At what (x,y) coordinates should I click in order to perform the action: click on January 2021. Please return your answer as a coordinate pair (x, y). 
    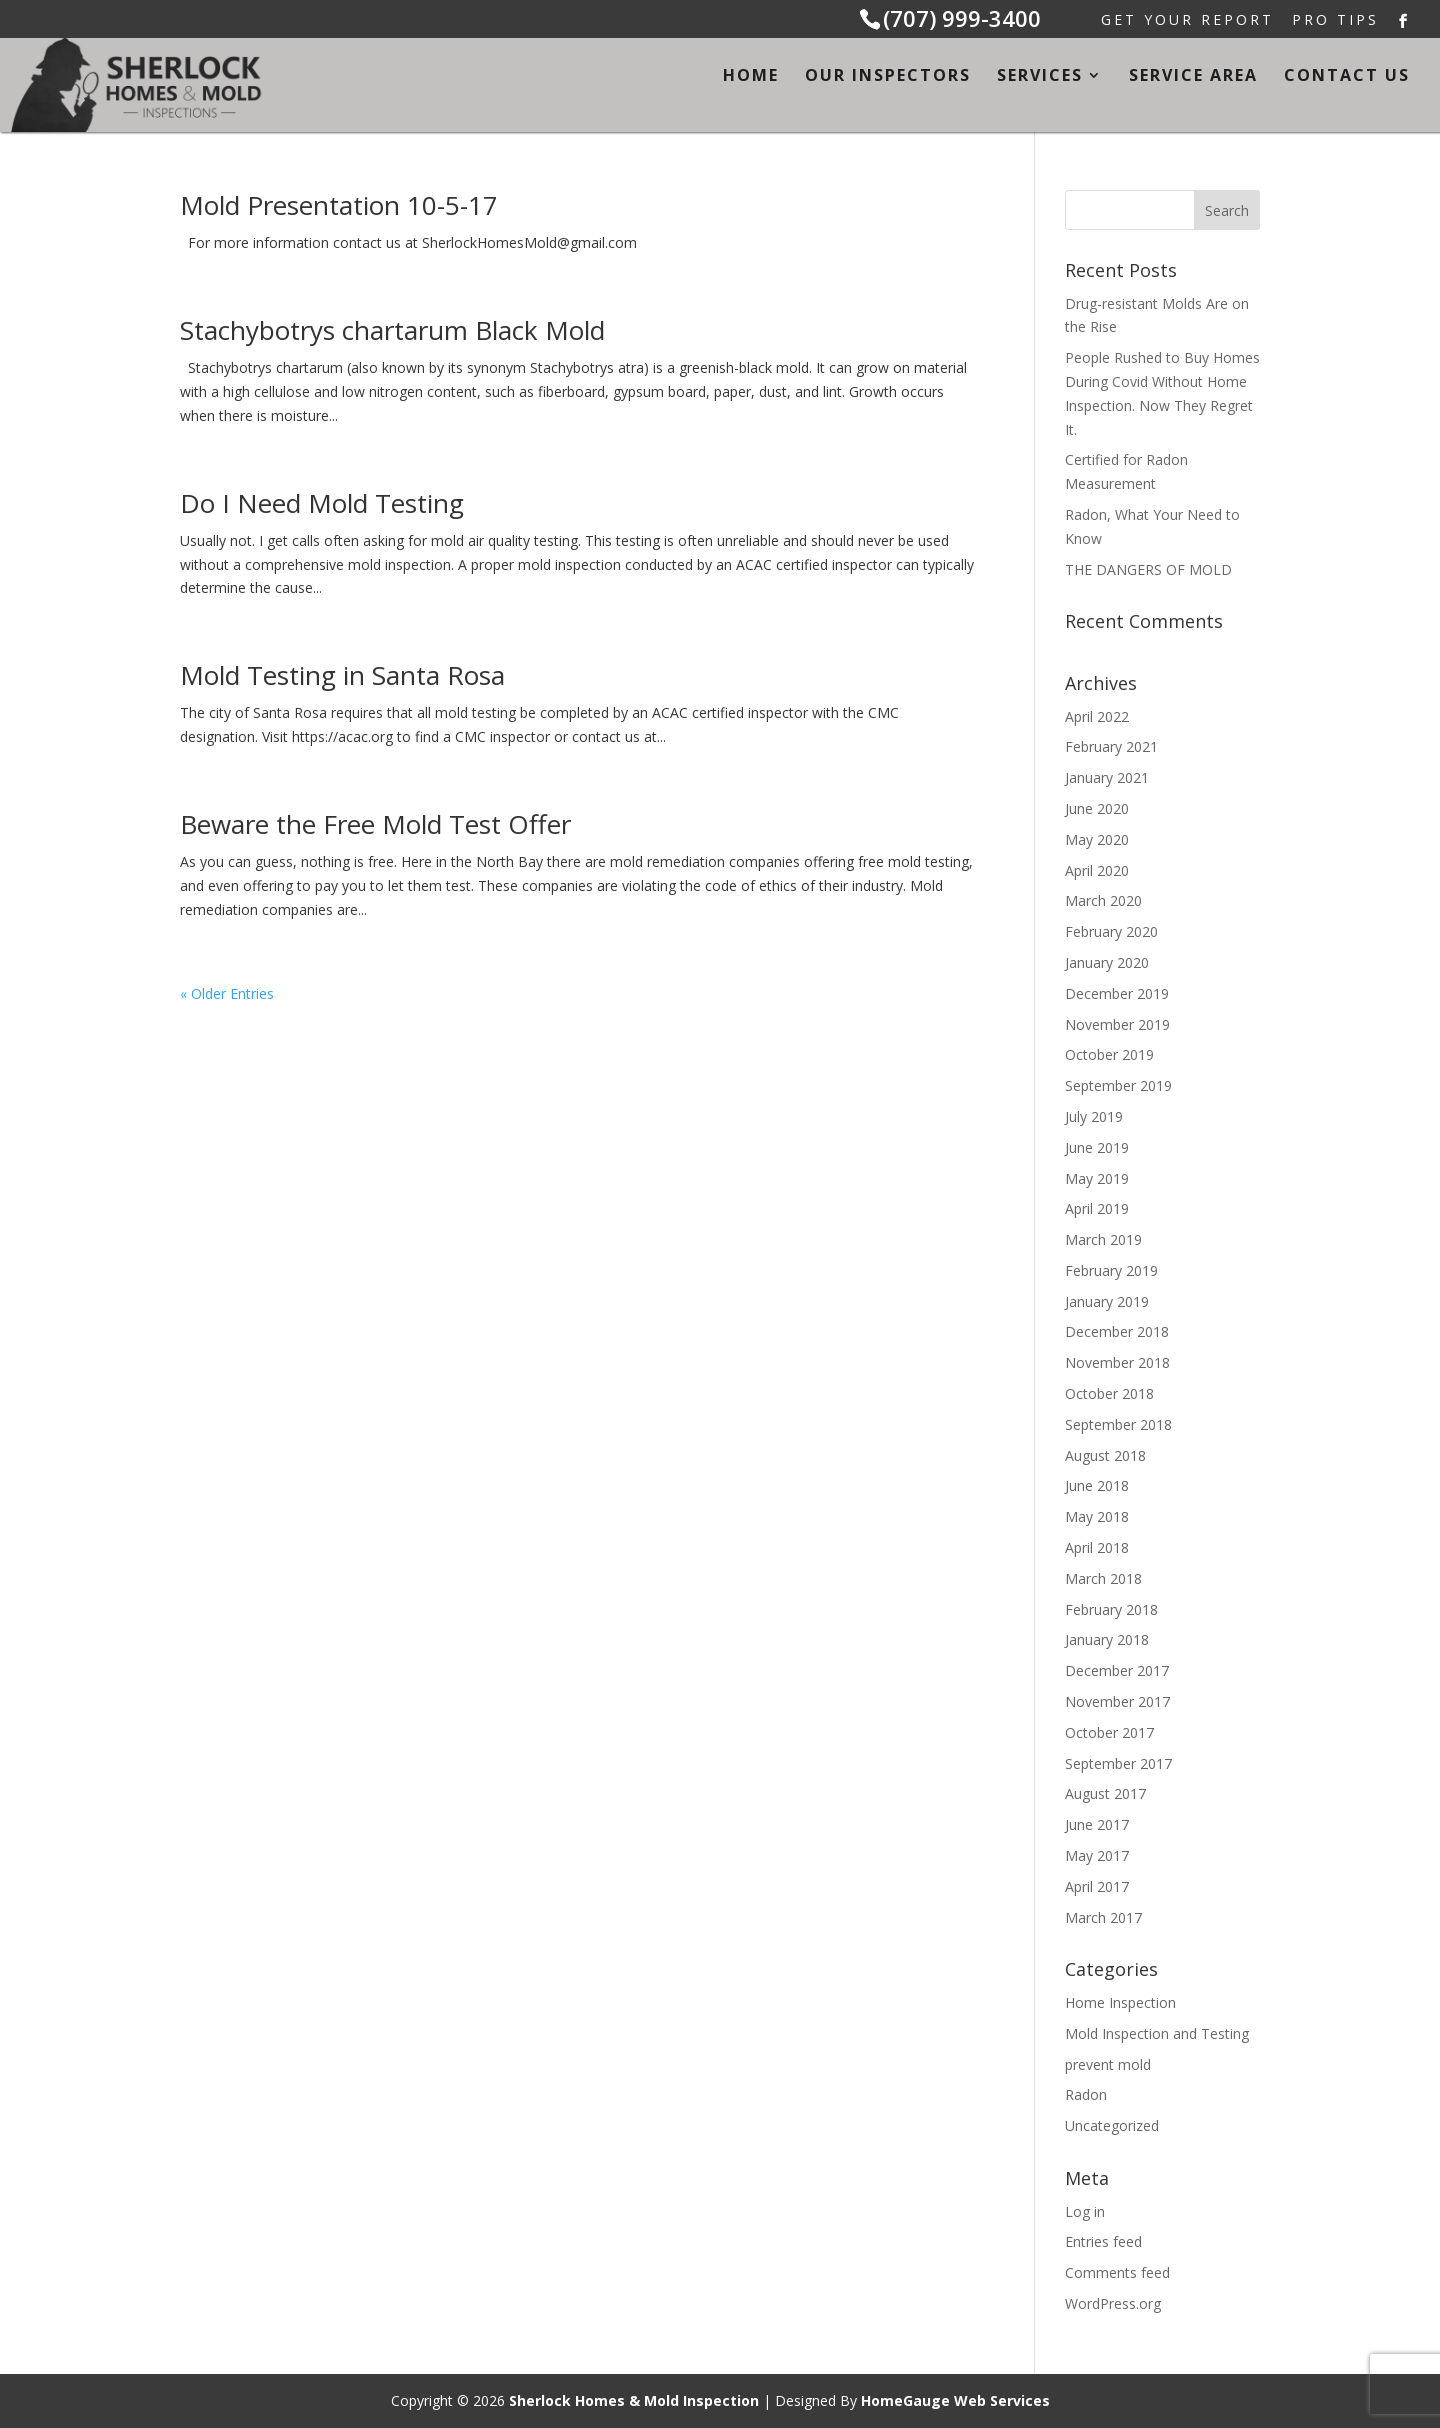
    Looking at the image, I should click on (1107, 777).